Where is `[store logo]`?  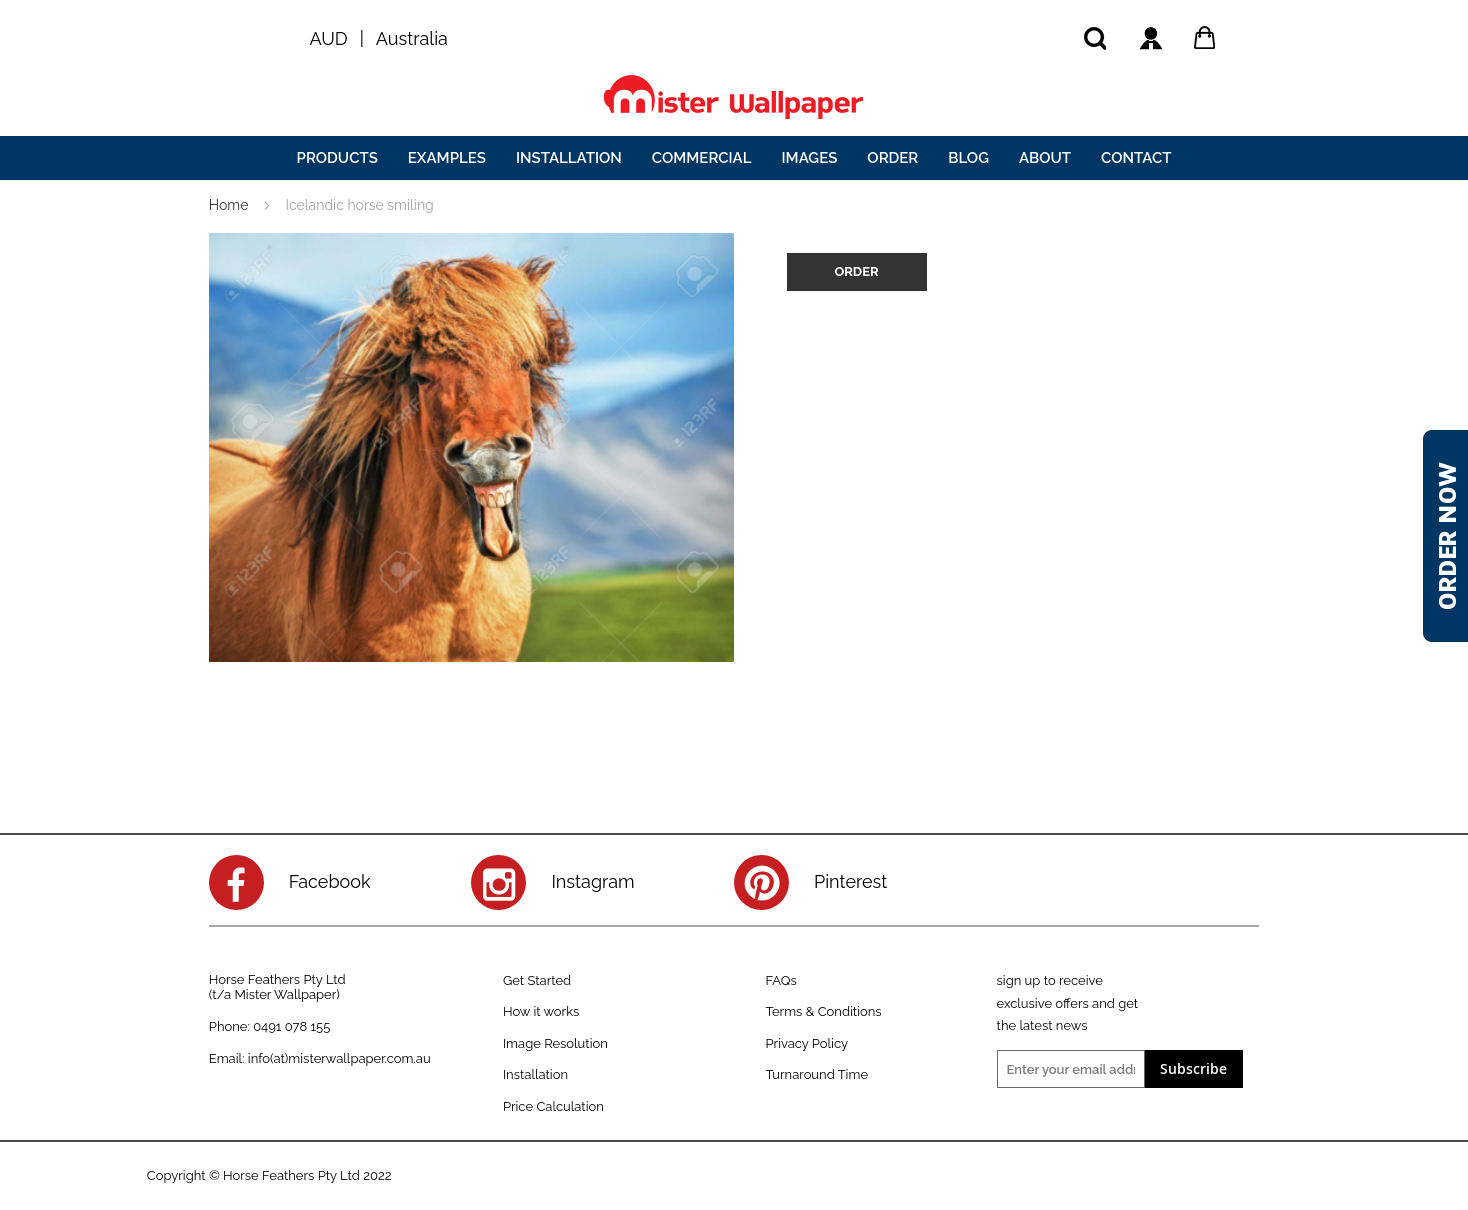
[store logo] is located at coordinates (734, 97).